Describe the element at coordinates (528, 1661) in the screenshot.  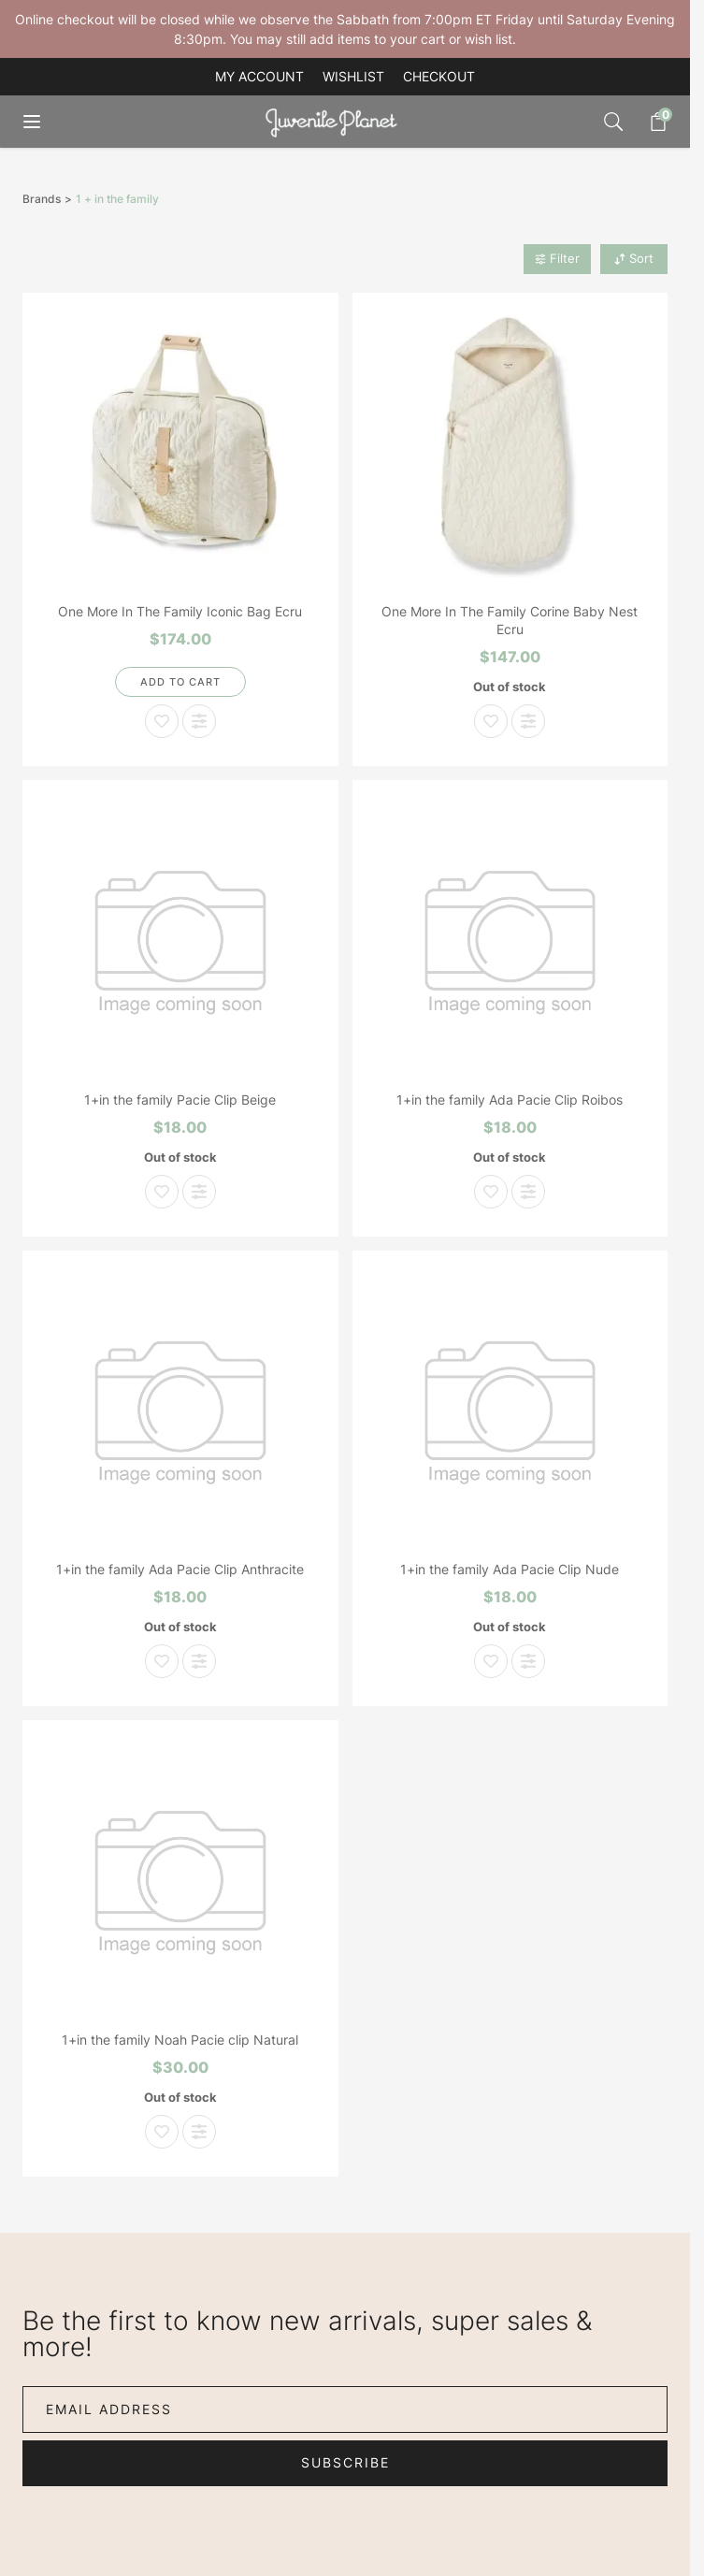
I see `[Add to Compare 1+in the family Ada Pacie Clip Nude]` at that location.